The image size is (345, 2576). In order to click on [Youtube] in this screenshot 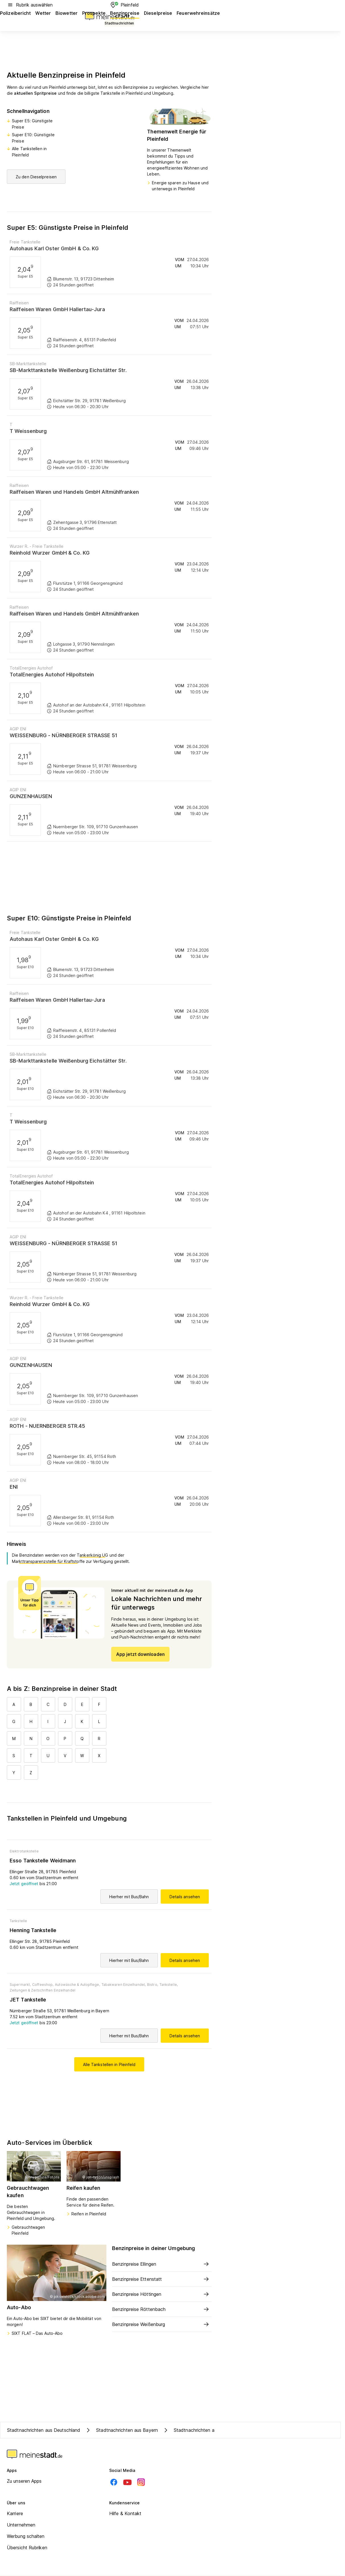, I will do `click(127, 2482)`.